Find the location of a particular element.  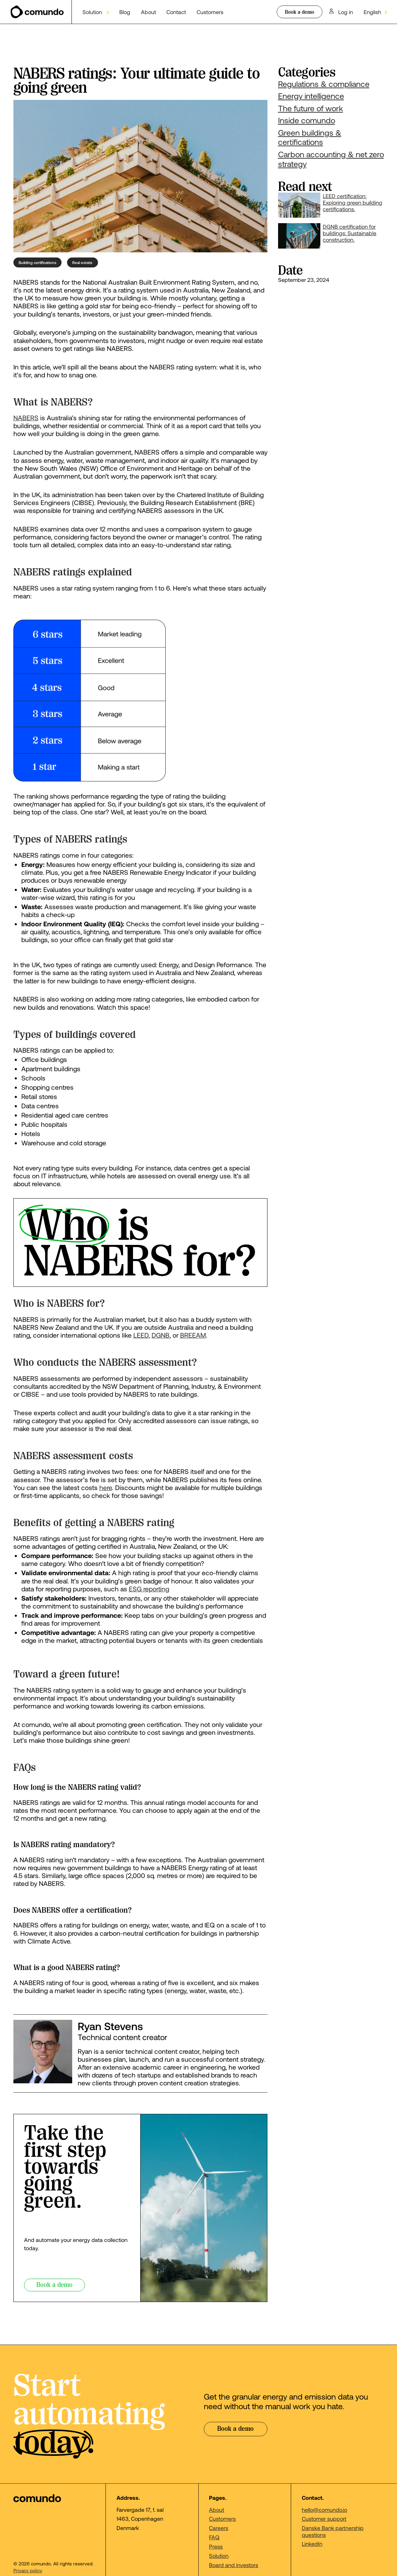

DGNB is located at coordinates (160, 1335).